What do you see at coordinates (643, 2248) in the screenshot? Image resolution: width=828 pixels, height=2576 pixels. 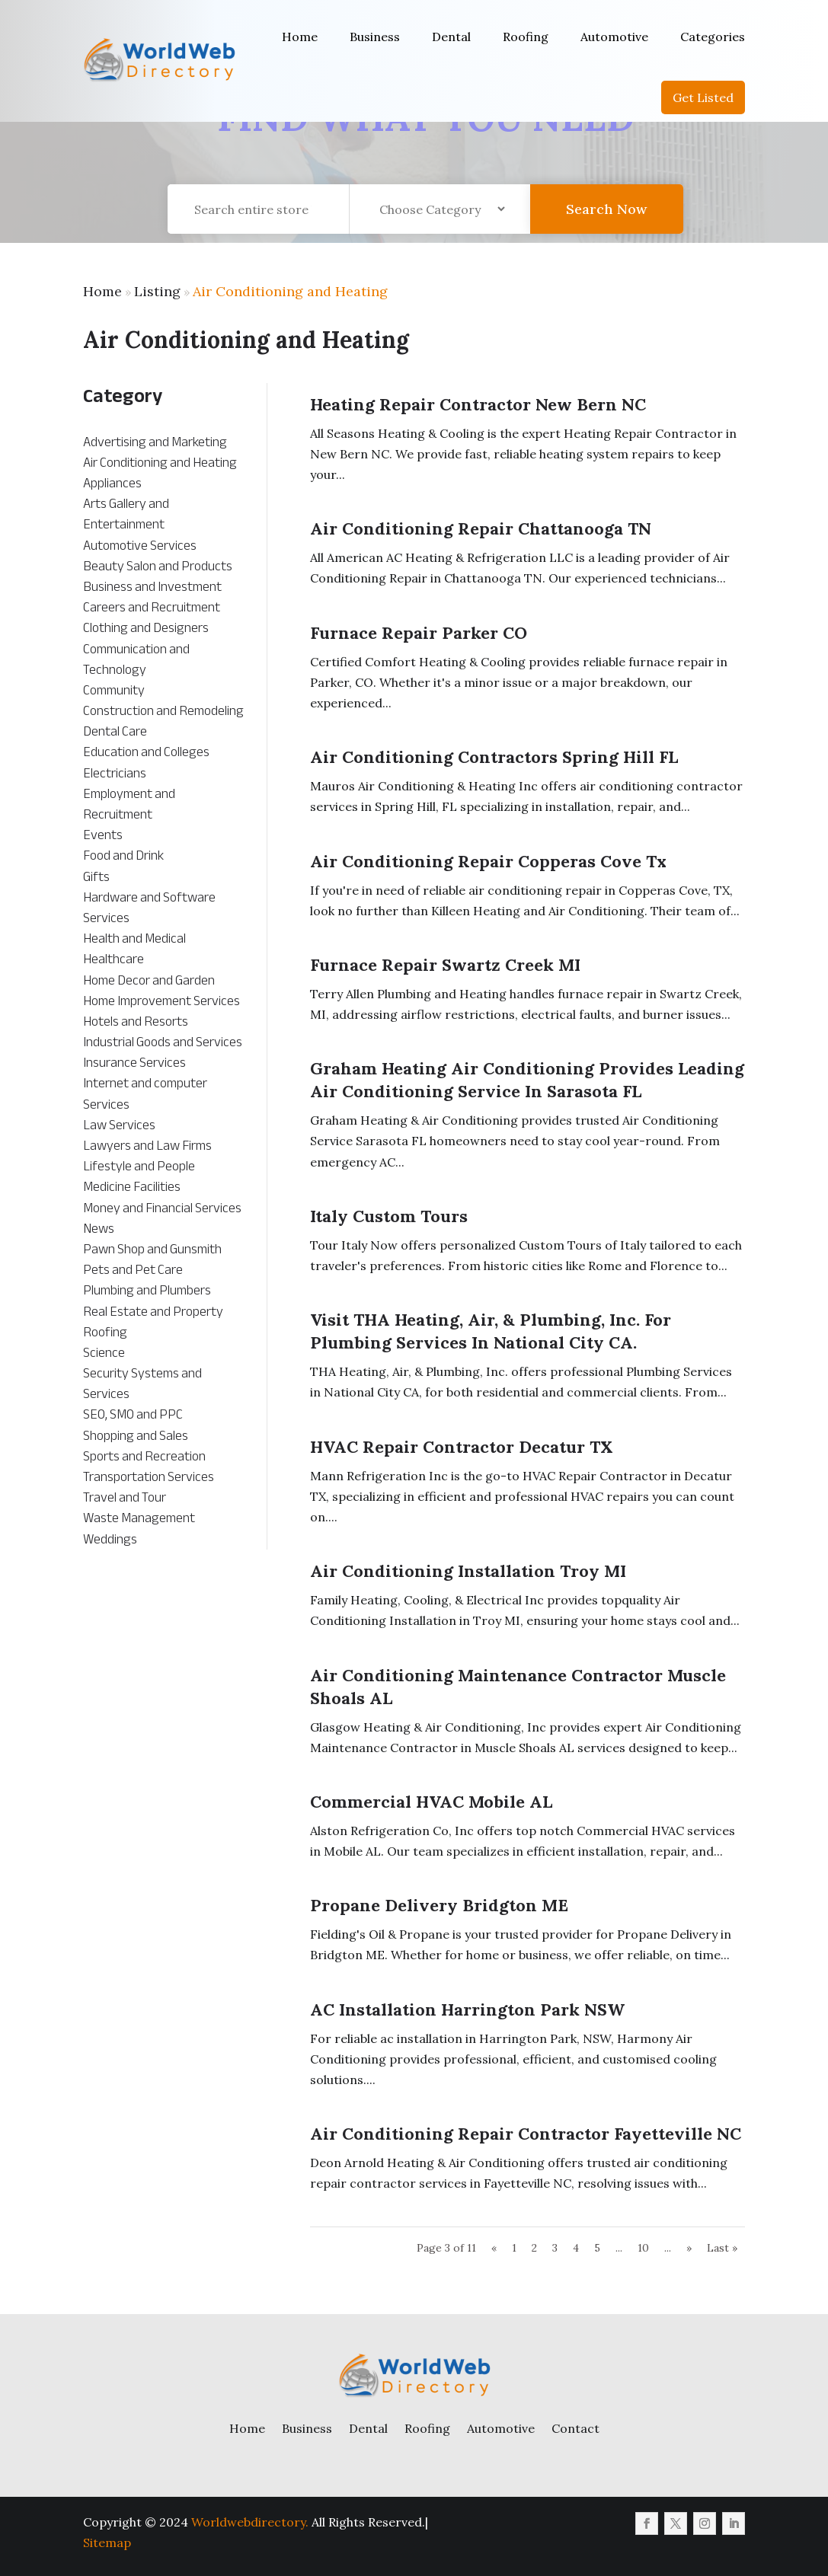 I see `10` at bounding box center [643, 2248].